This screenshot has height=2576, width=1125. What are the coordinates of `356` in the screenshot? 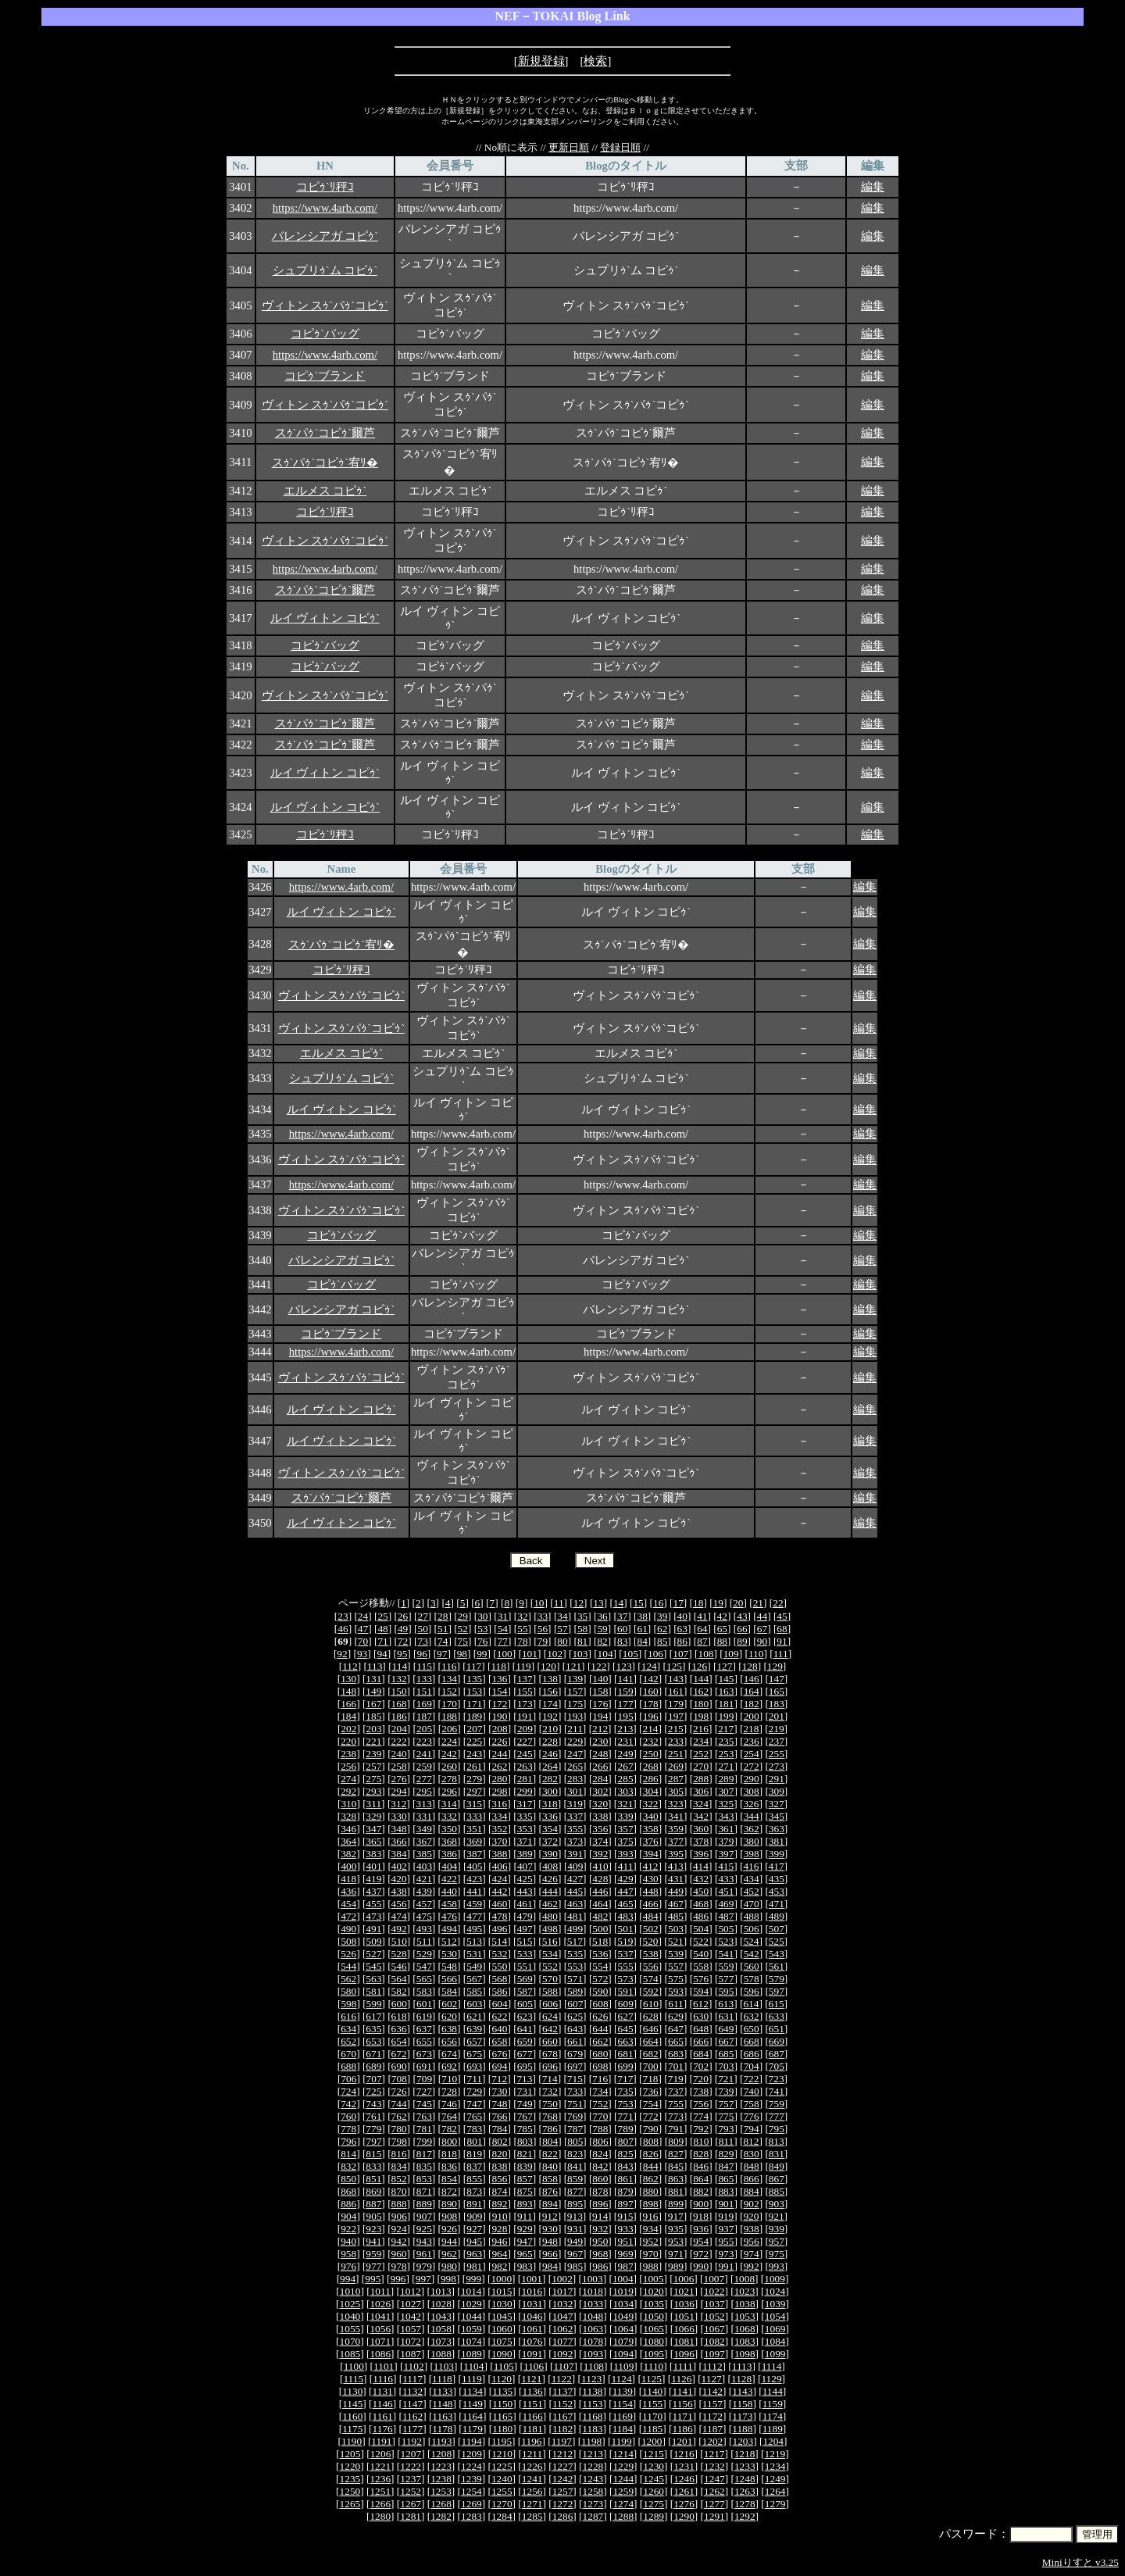 It's located at (600, 1829).